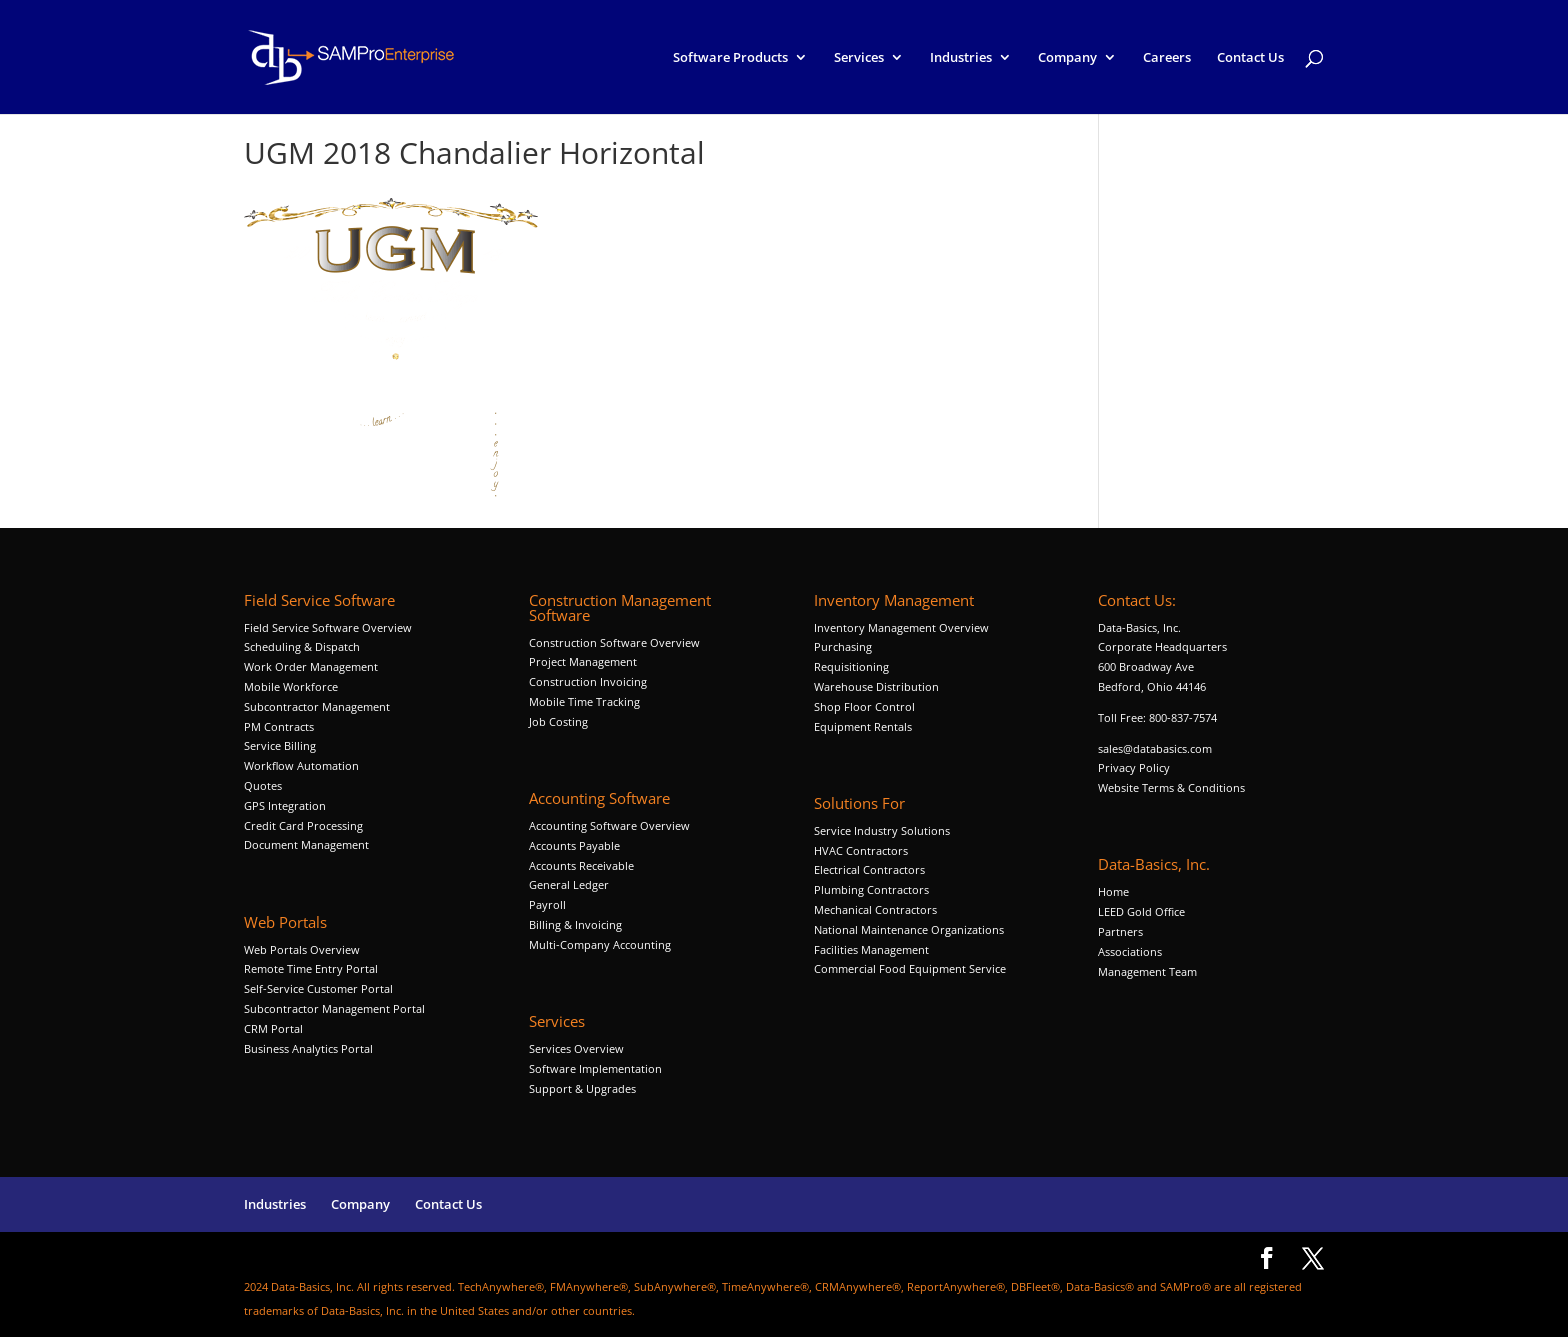  What do you see at coordinates (910, 968) in the screenshot?
I see `Commercial Food Equipment Service` at bounding box center [910, 968].